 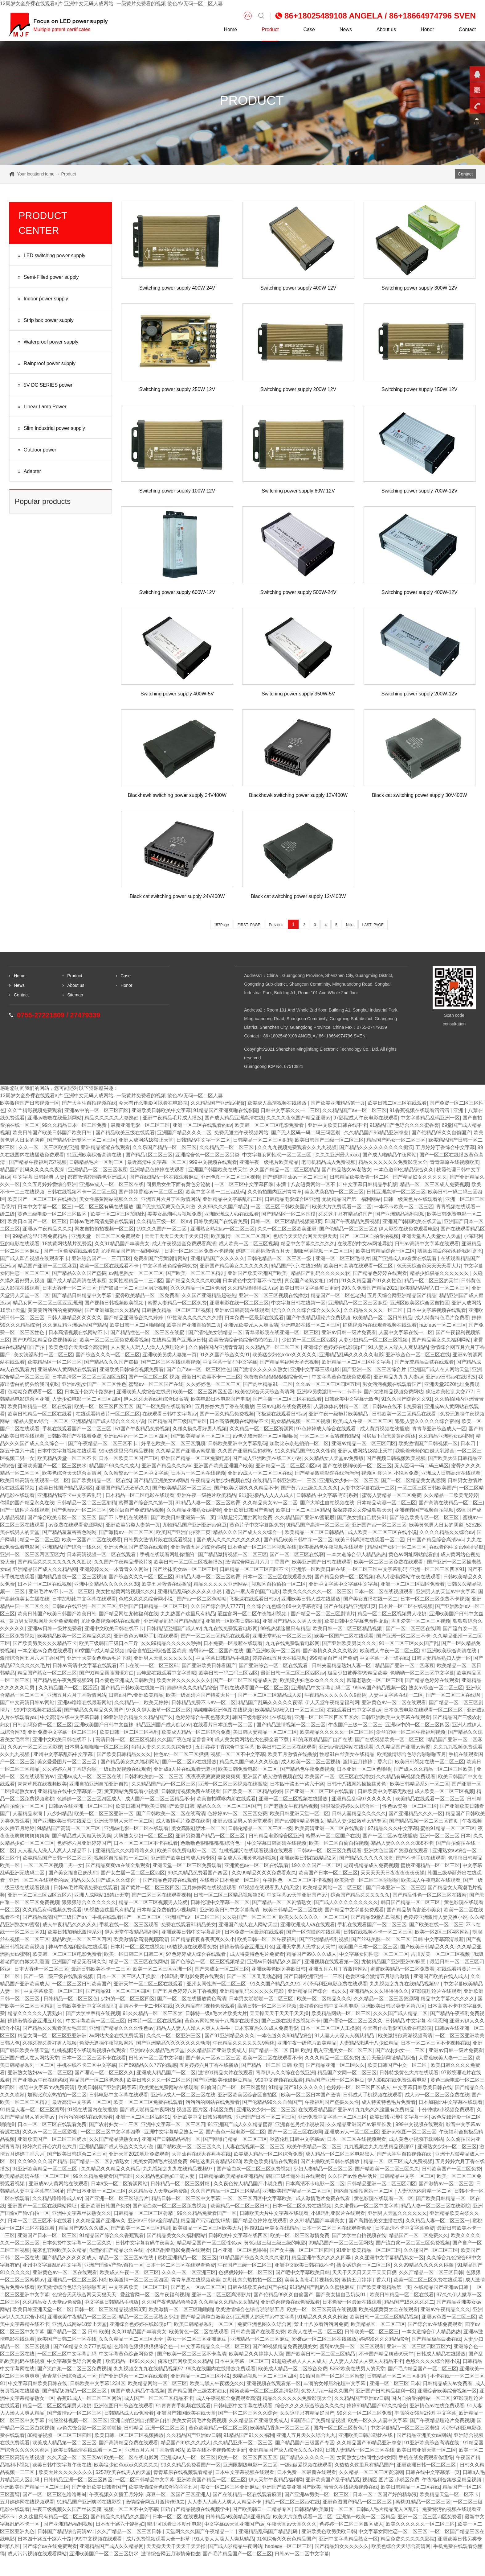 I want to click on 亚洲免费中文字幕一区二区三区, so click(x=62, y=1732).